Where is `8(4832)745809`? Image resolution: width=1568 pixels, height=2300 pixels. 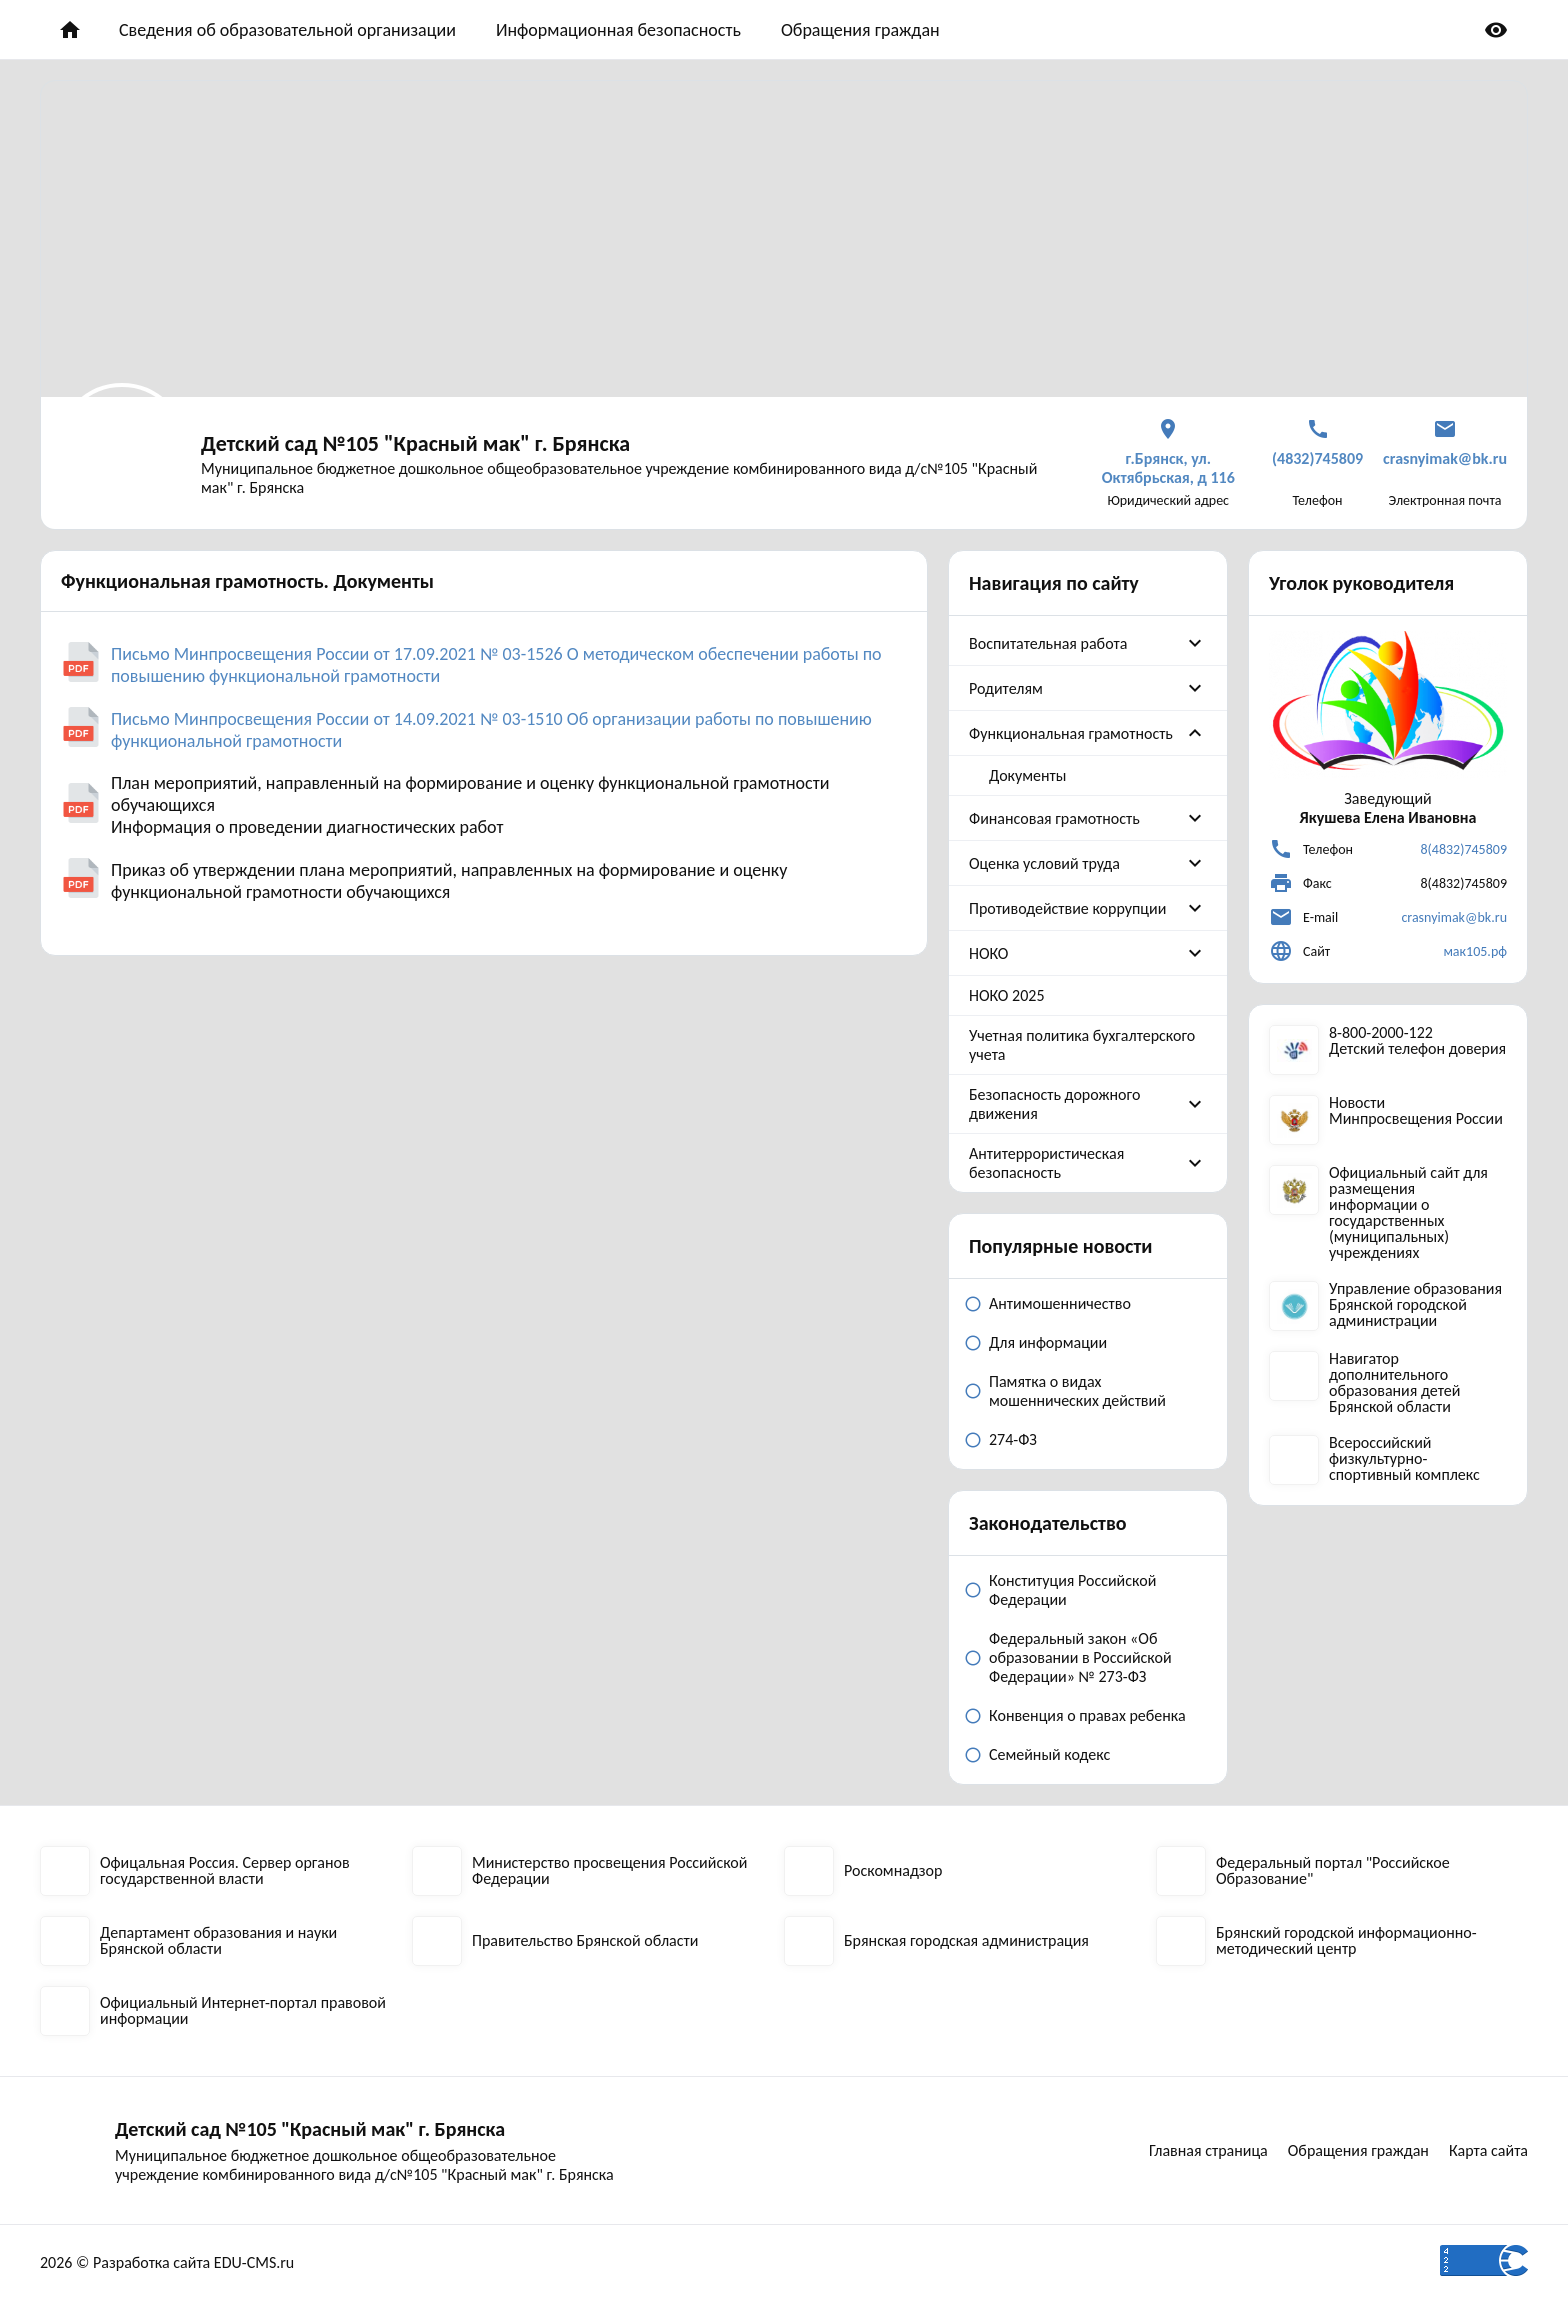
8(4832)745809 is located at coordinates (1463, 849).